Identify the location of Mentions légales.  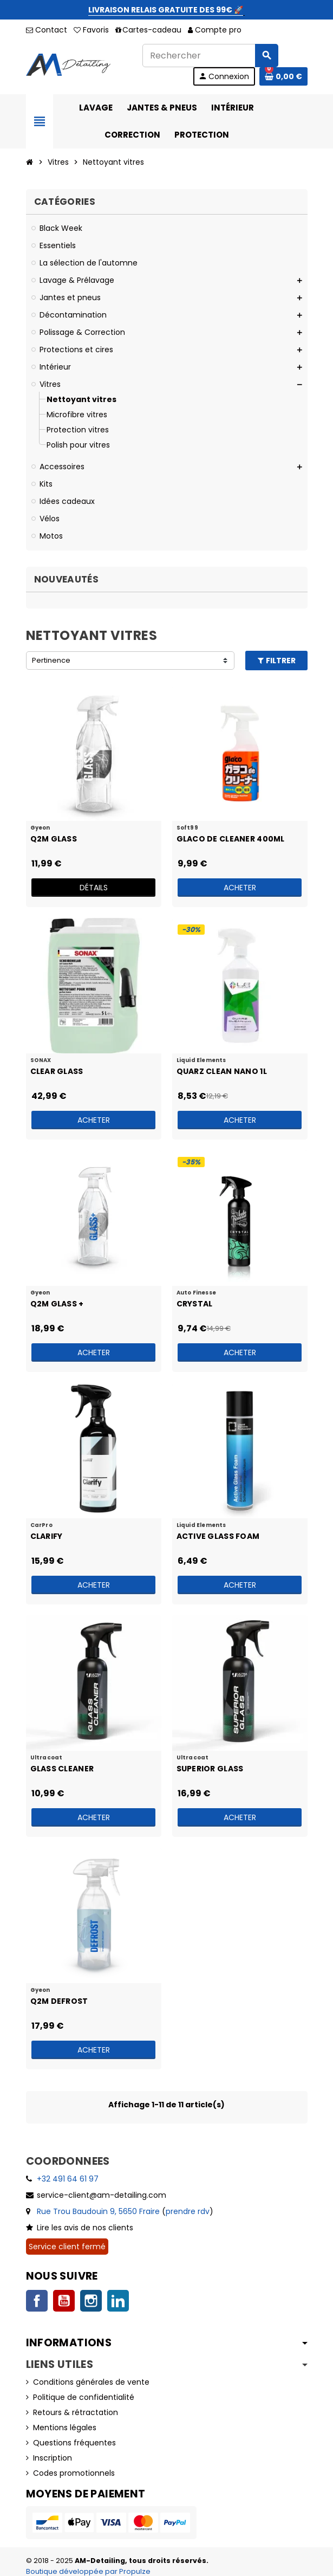
(64, 2427).